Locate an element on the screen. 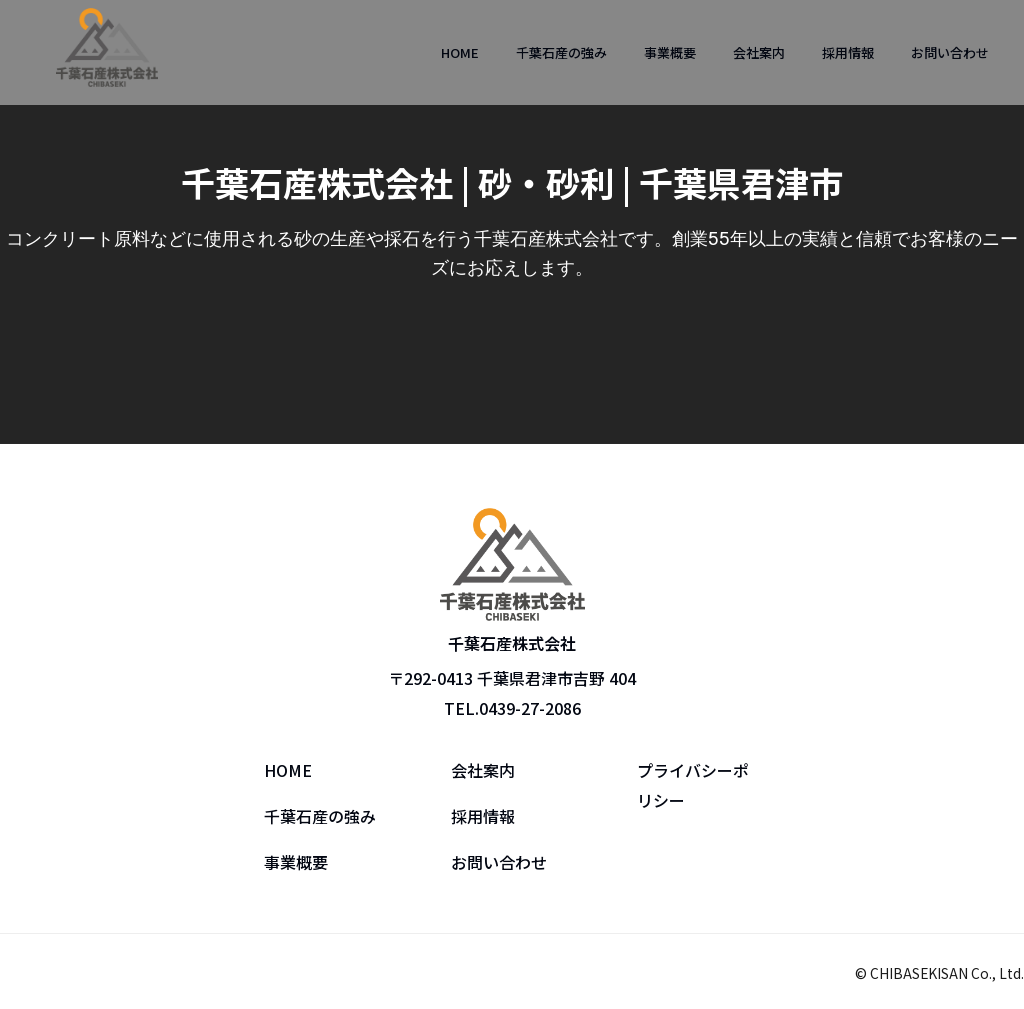 The image size is (1024, 1009). HOME is located at coordinates (460, 52).